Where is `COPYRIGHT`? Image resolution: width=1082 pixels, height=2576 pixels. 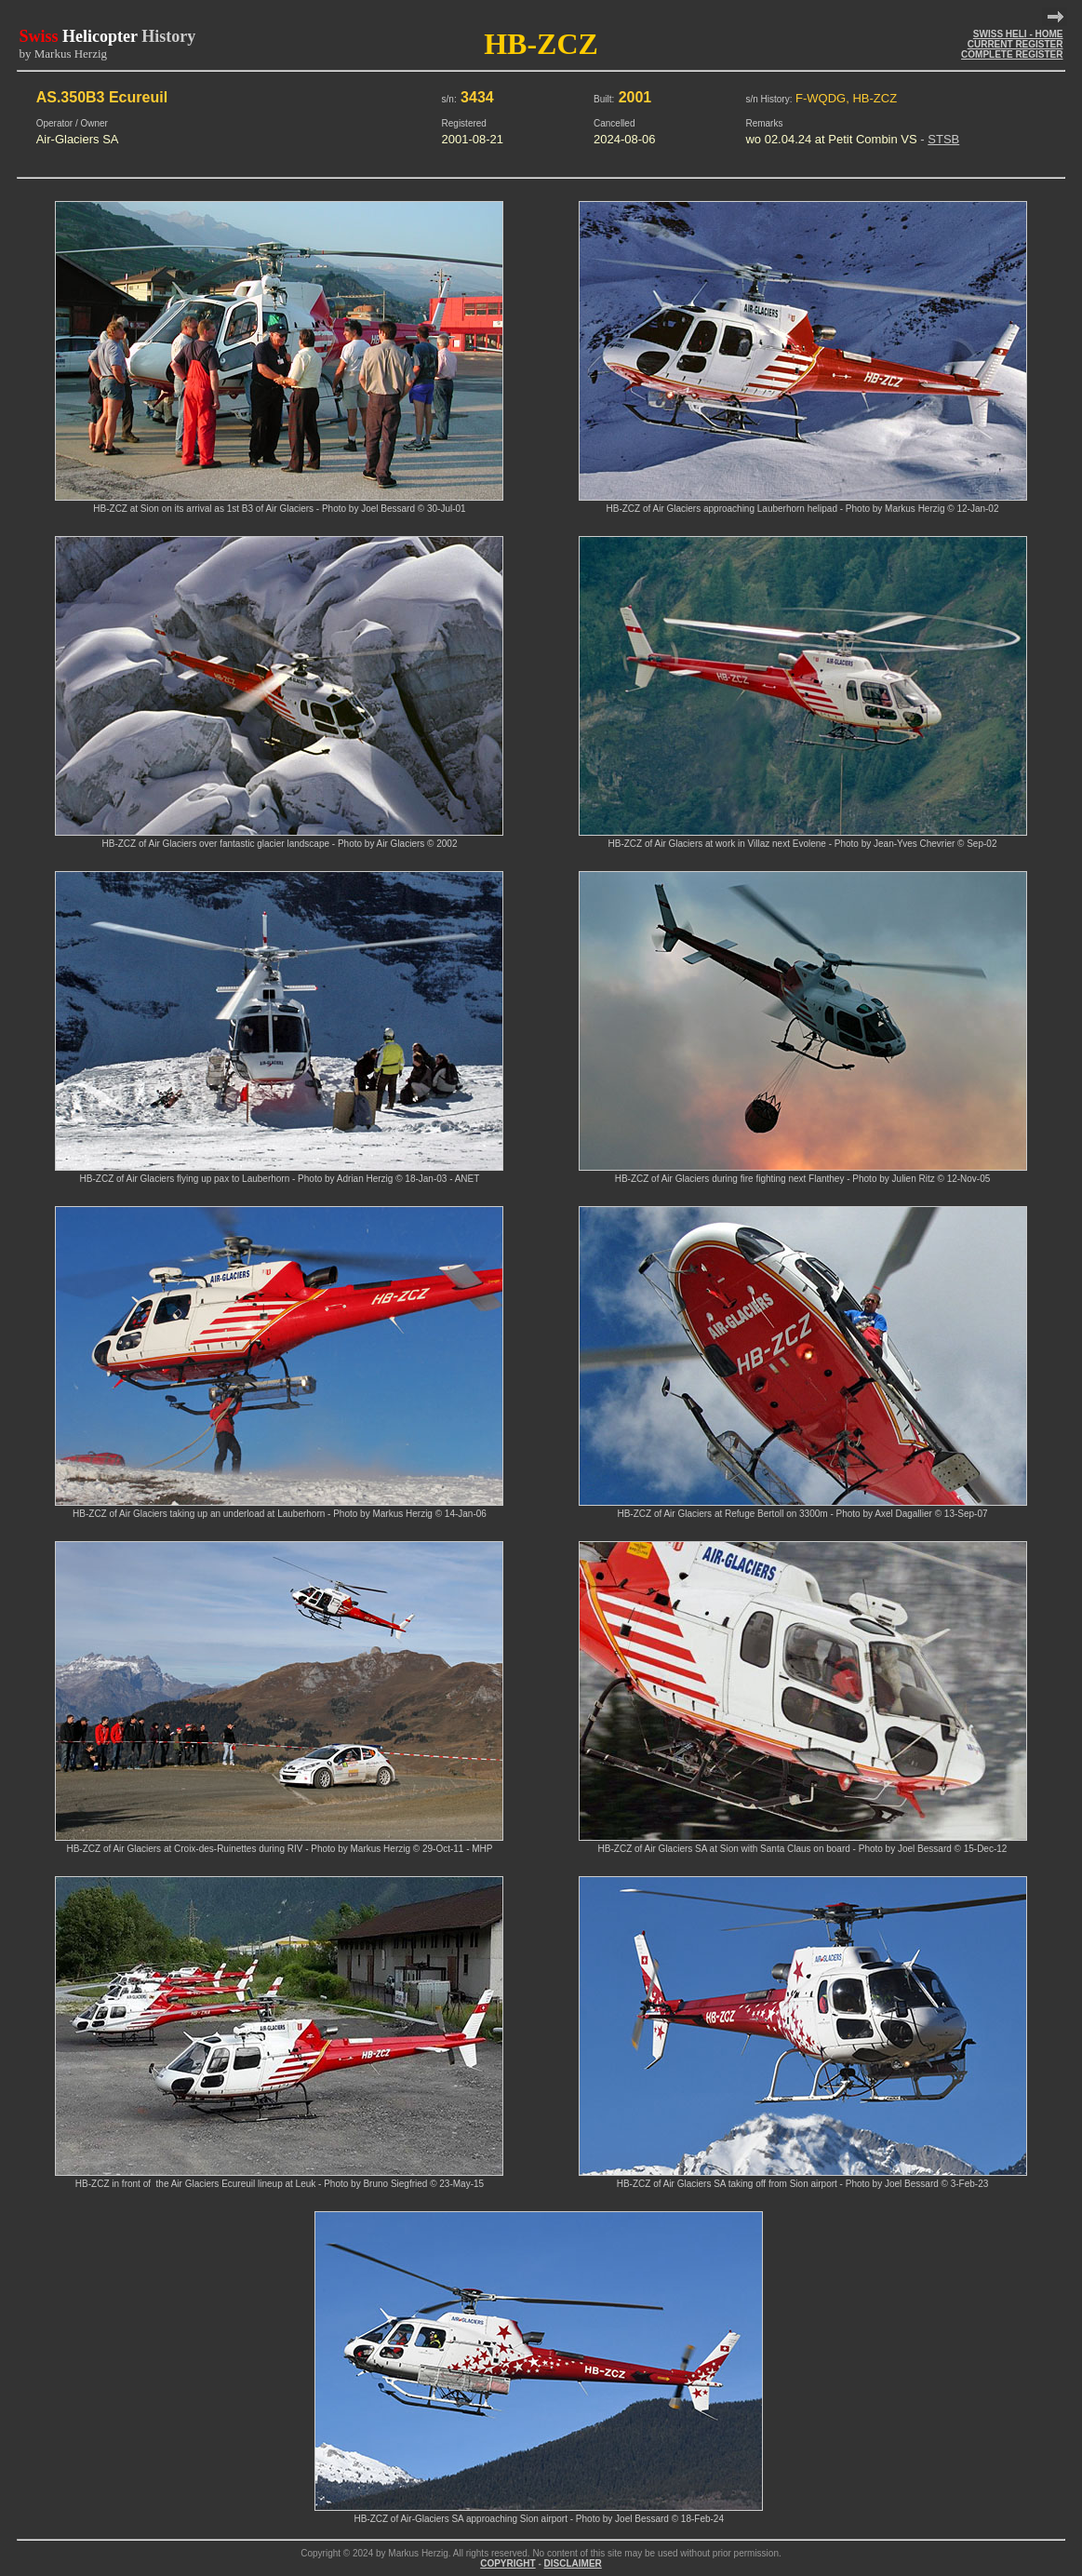 COPYRIGHT is located at coordinates (507, 2563).